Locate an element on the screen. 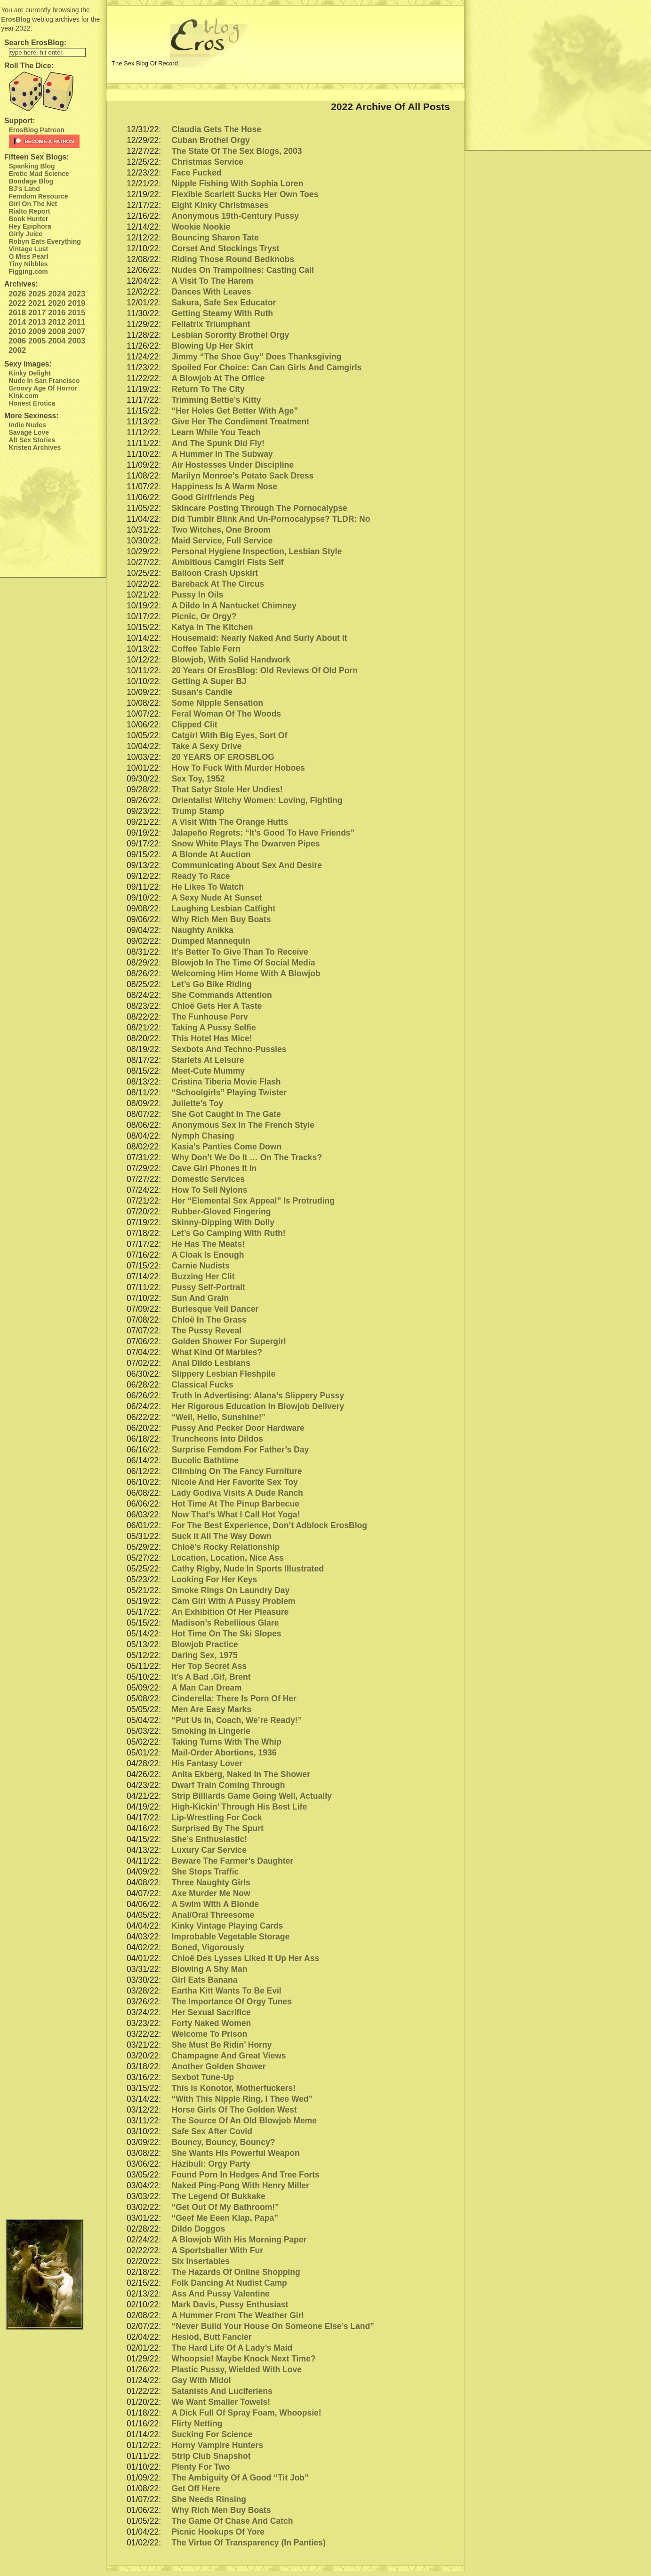  Dumped Mannequin is located at coordinates (210, 941).